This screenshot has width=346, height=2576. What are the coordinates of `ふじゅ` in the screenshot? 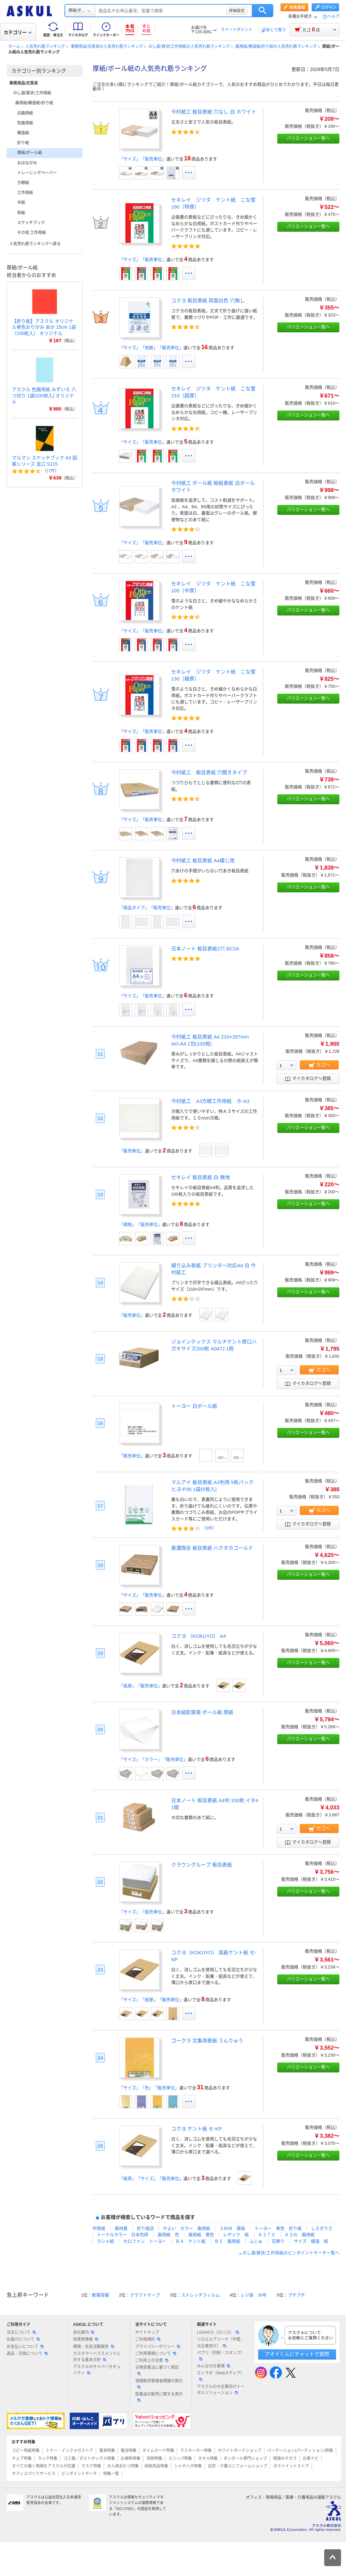 It's located at (256, 2241).